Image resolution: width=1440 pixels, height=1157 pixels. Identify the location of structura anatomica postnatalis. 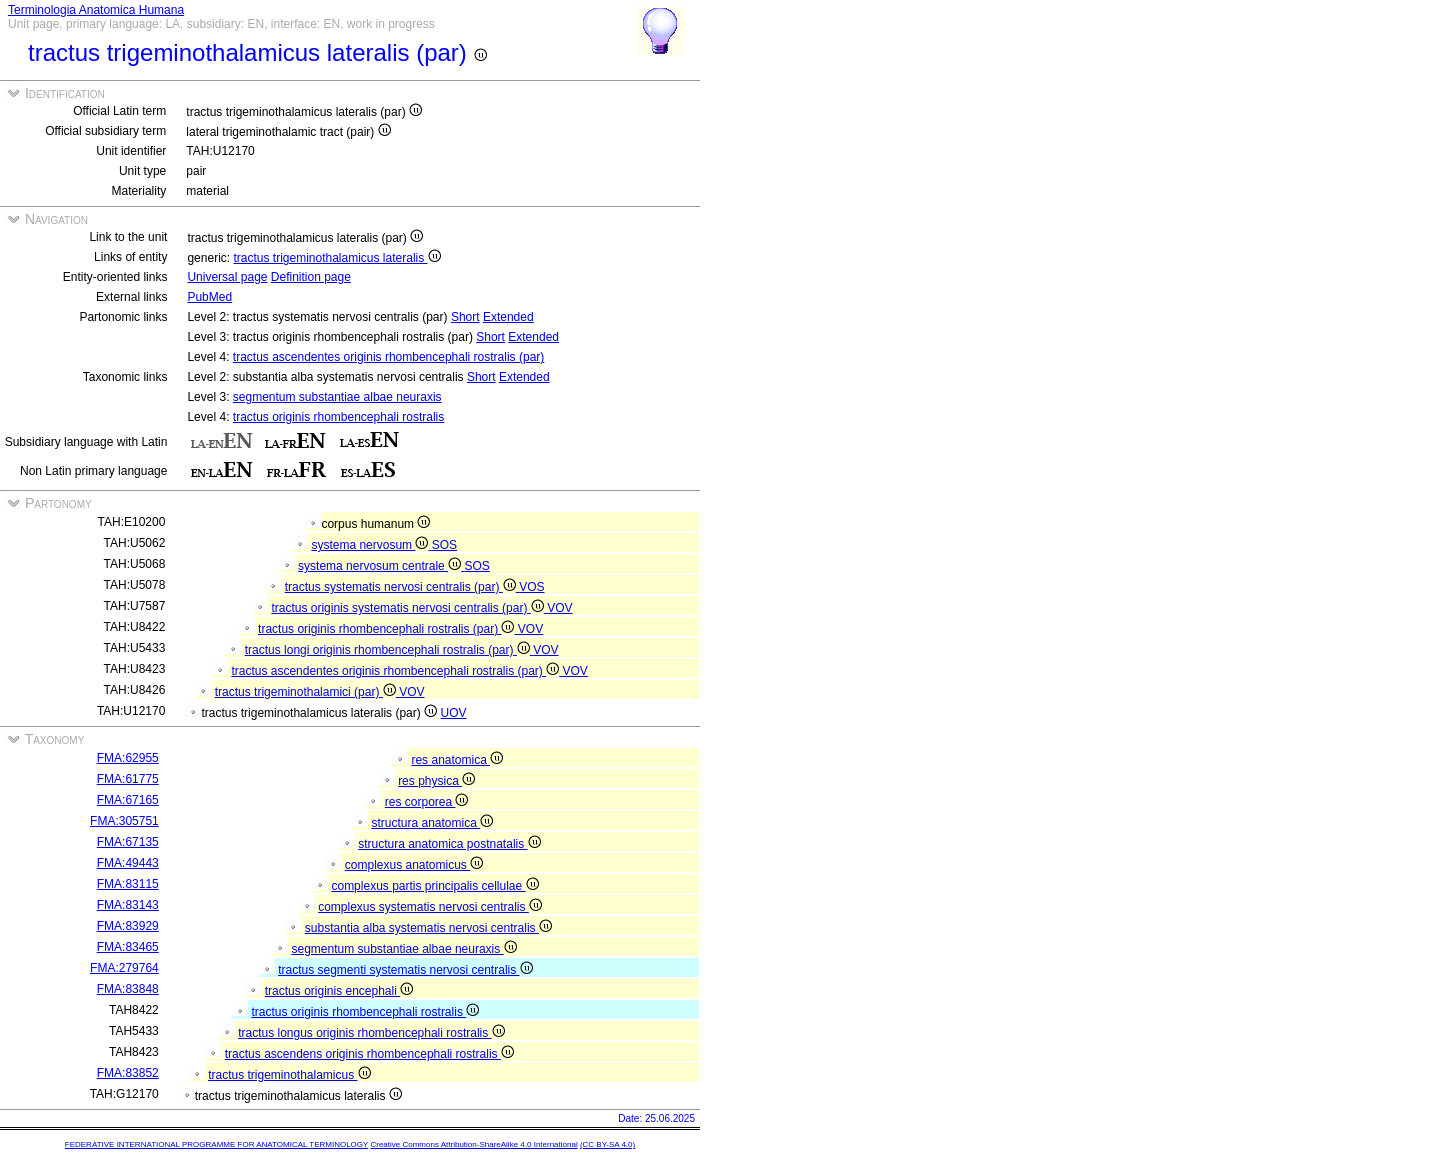
(449, 844).